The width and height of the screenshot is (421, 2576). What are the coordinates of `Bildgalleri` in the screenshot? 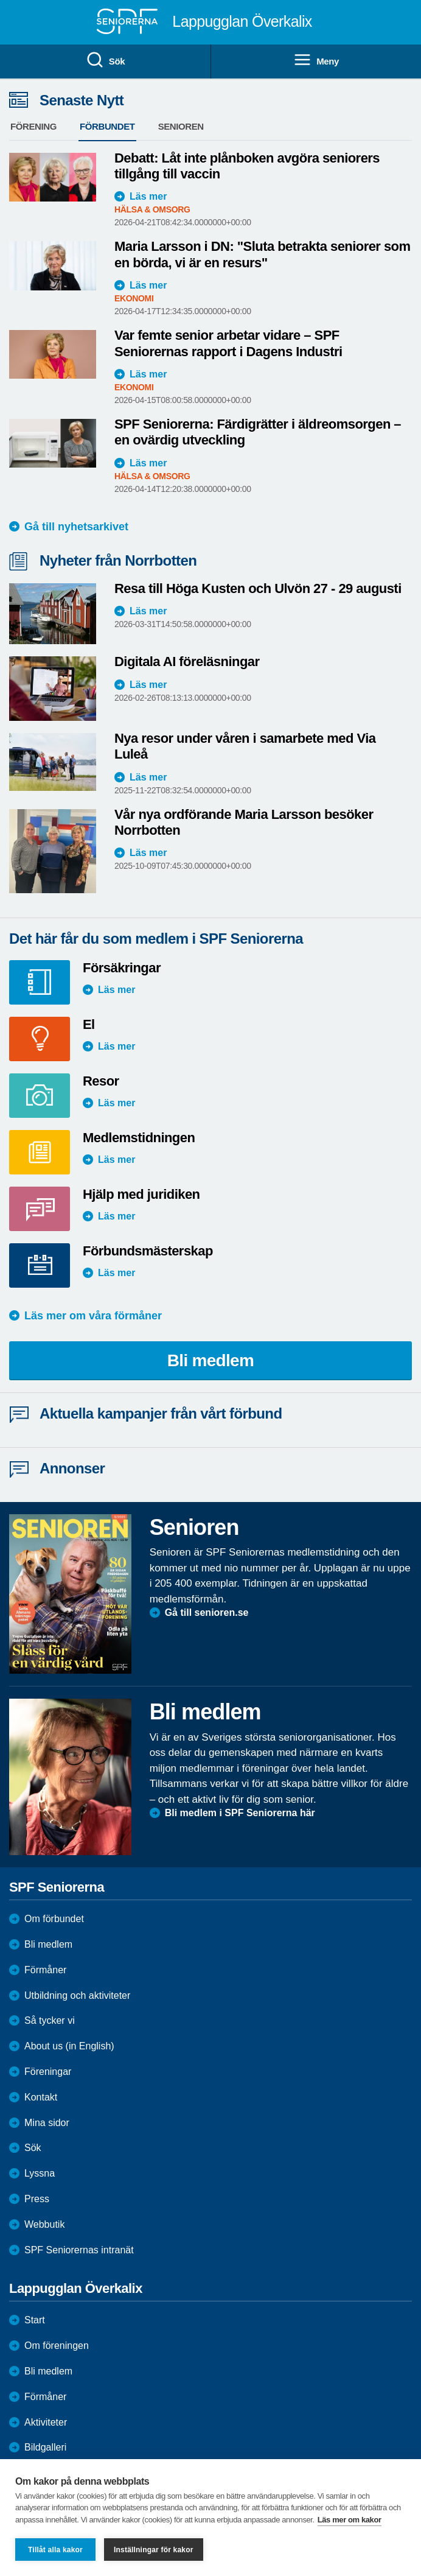 It's located at (45, 2447).